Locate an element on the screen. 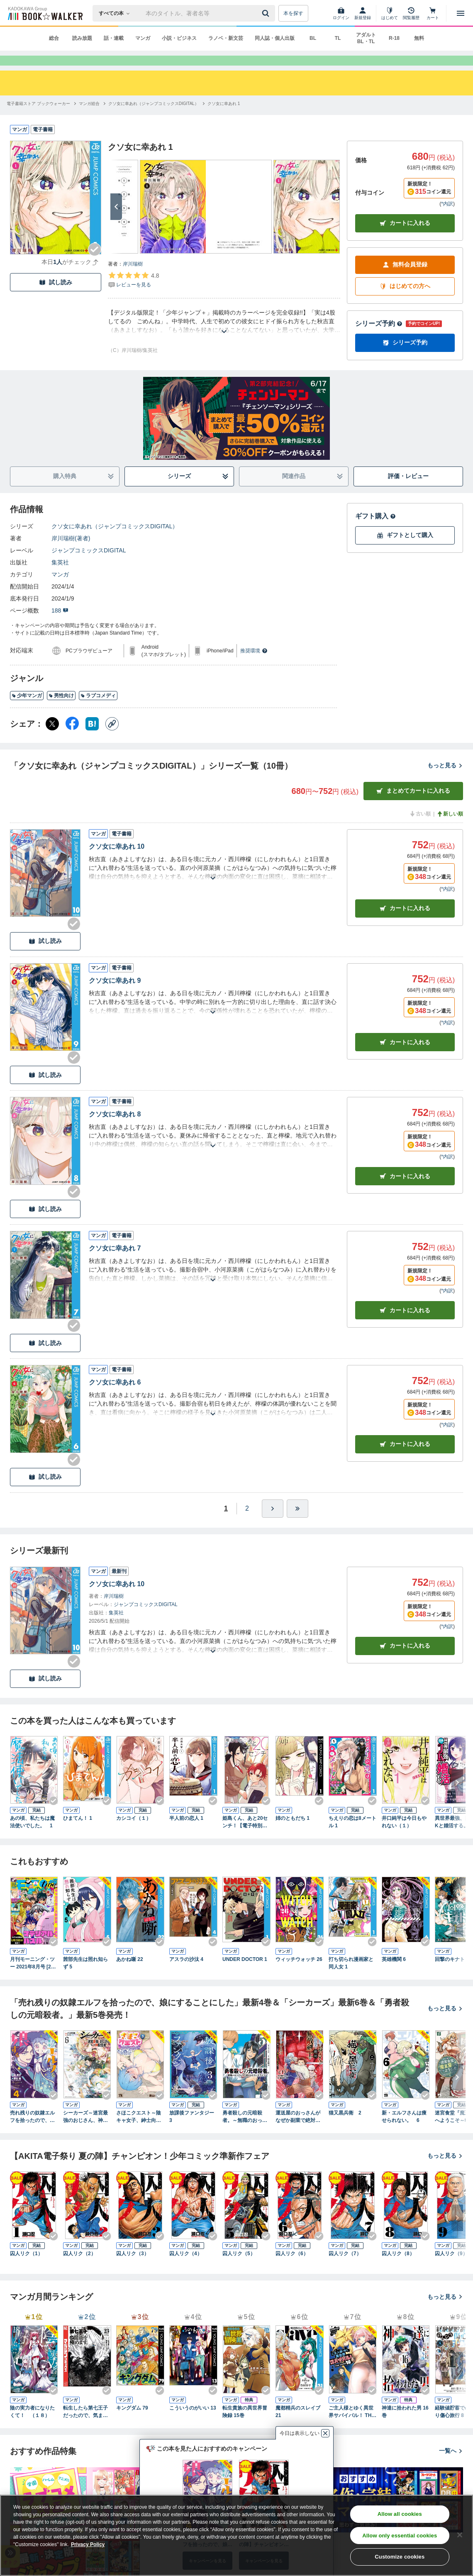 The width and height of the screenshot is (473, 2576). [カート] is located at coordinates (432, 13).